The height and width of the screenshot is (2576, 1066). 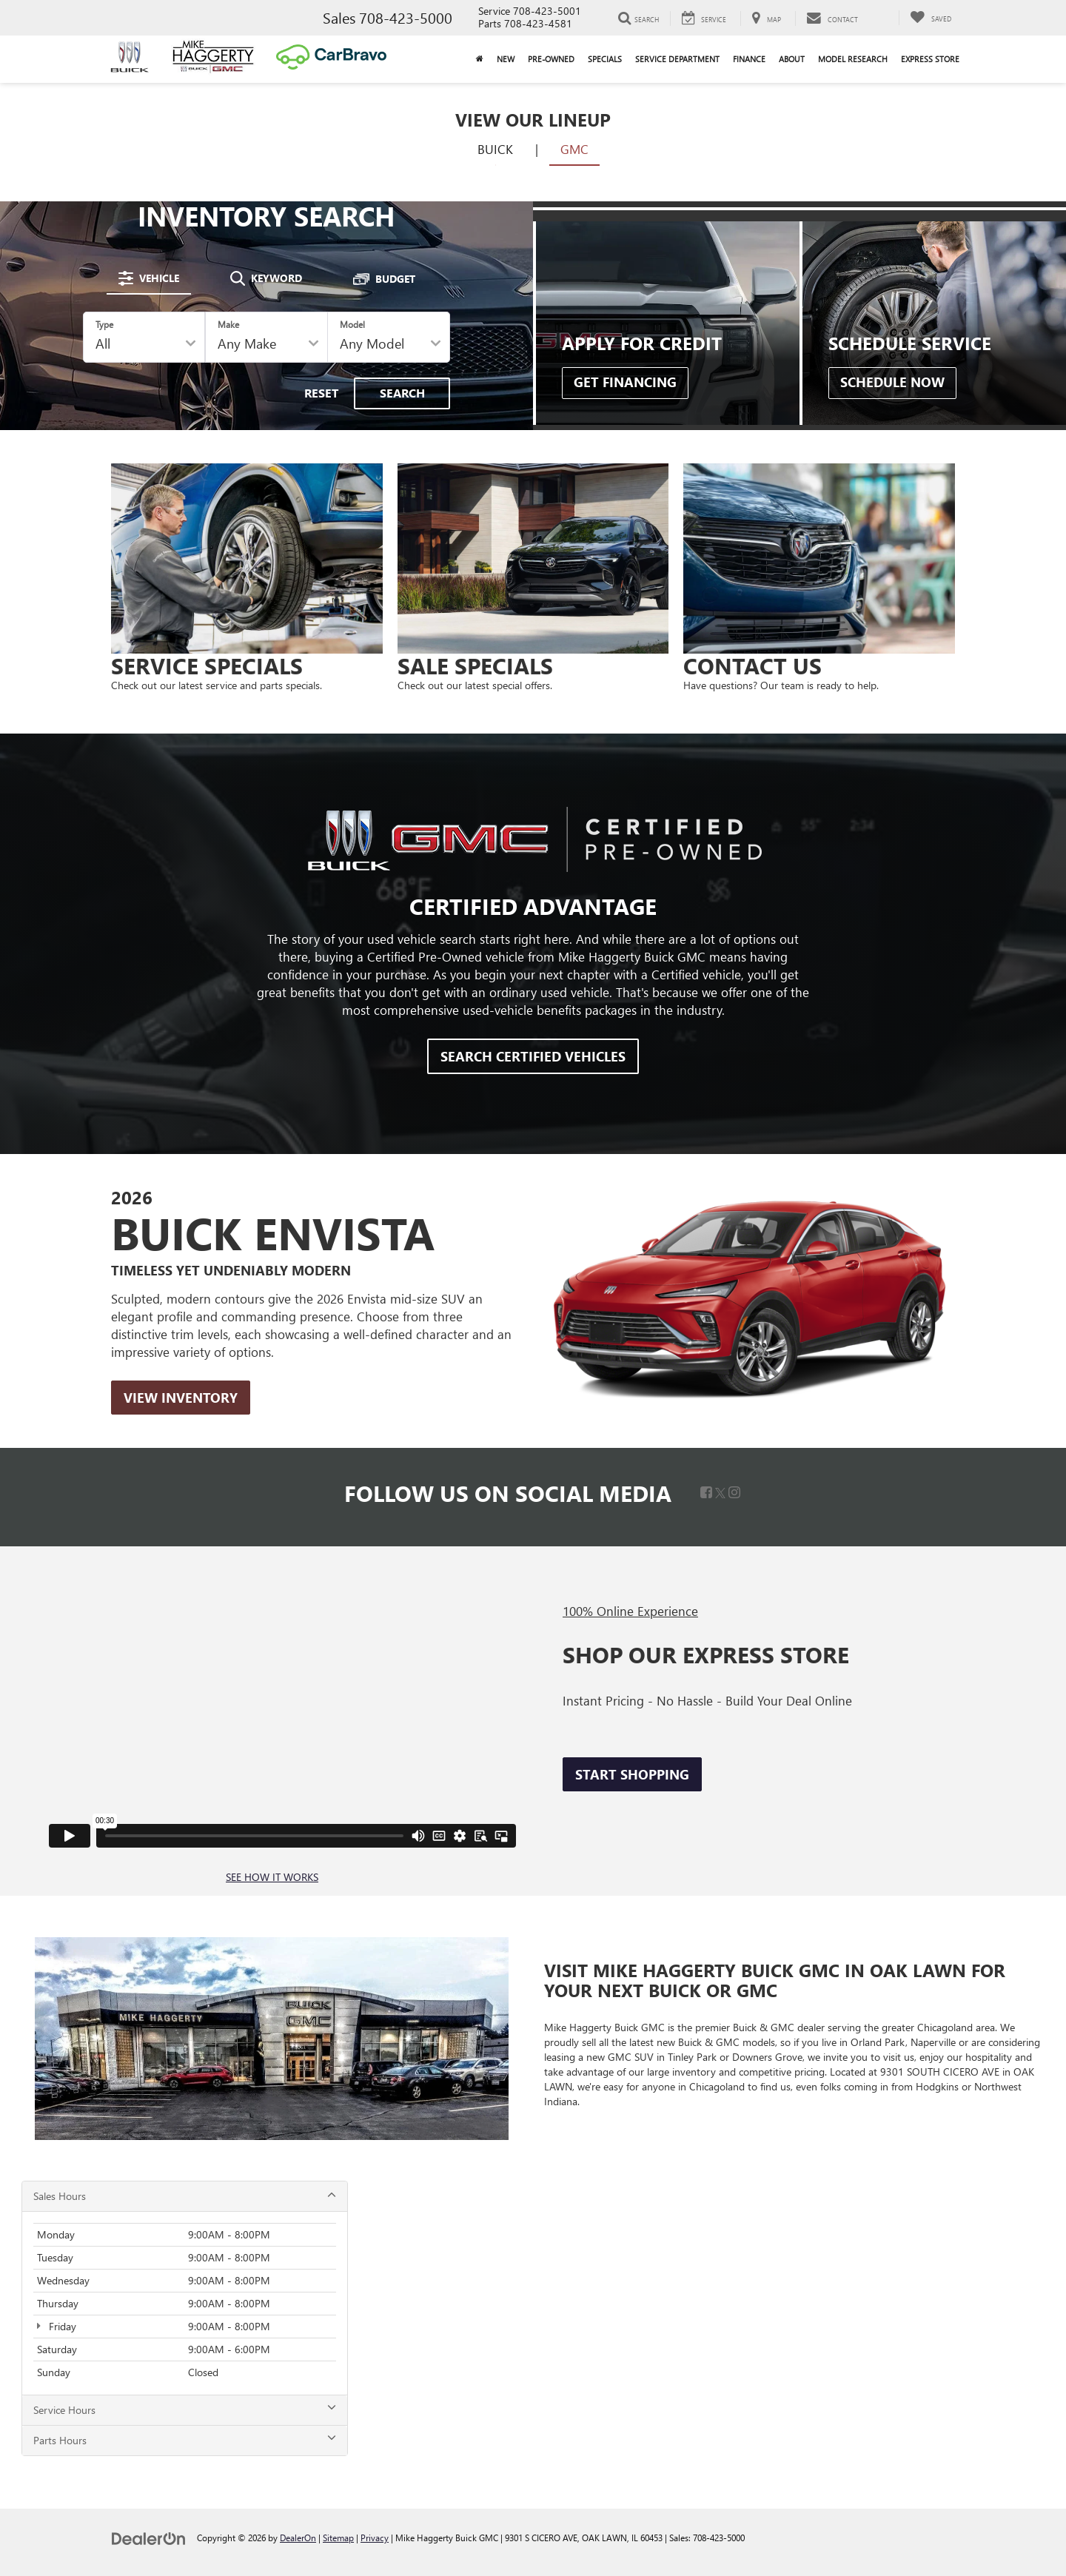 I want to click on Parts Hours, so click(x=184, y=2440).